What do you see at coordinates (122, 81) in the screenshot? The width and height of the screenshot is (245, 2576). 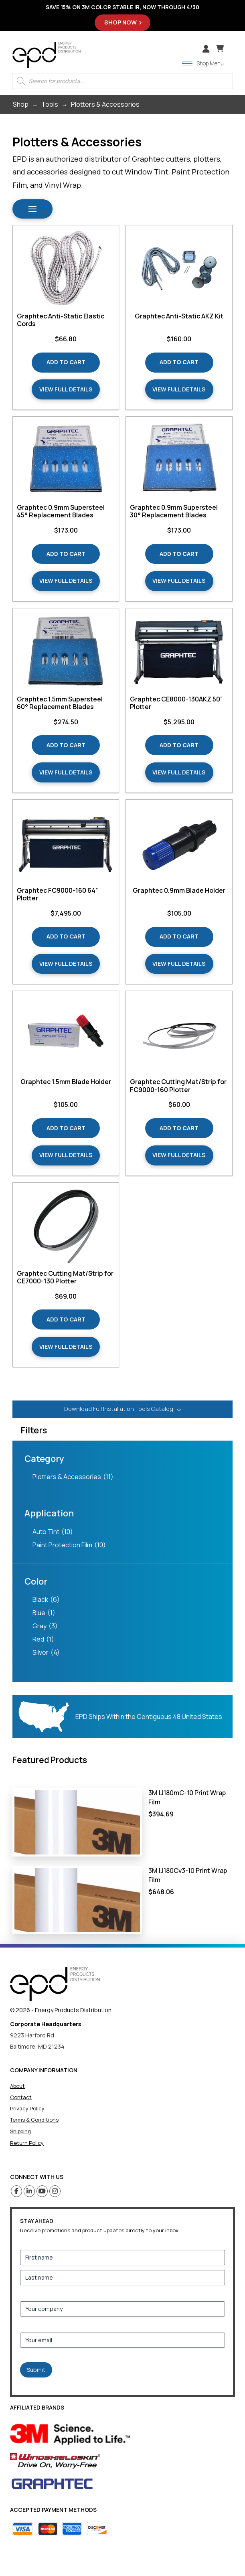 I see `[Open search in the mobile overlay]` at bounding box center [122, 81].